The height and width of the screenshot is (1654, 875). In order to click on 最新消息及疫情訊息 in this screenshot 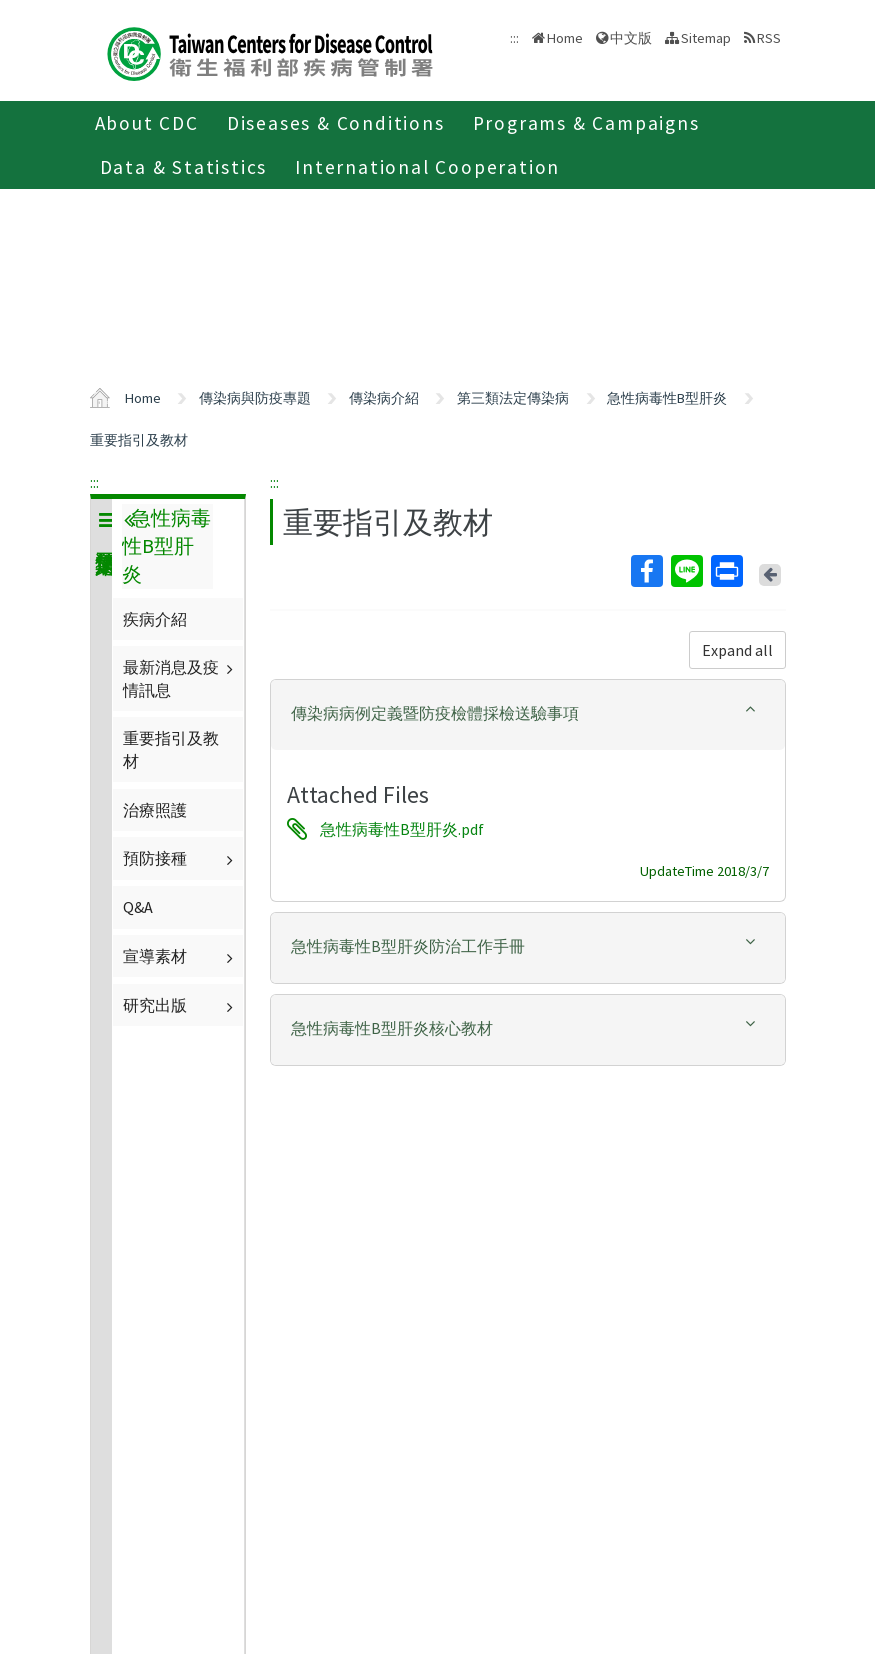, I will do `click(180, 678)`.